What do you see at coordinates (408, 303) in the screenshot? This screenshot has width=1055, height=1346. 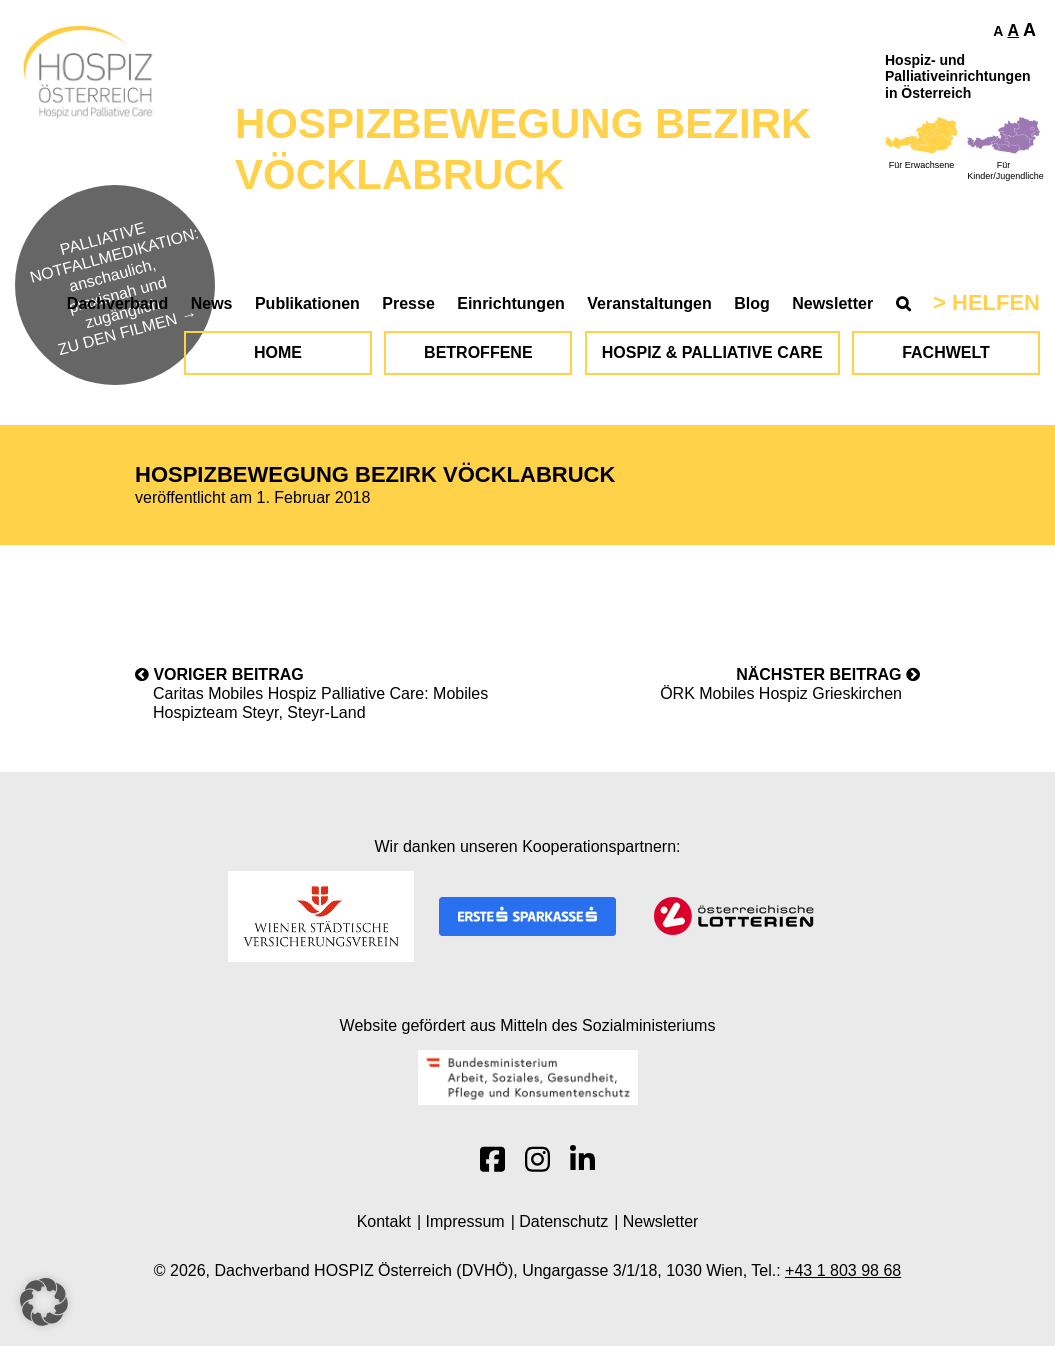 I see `Presse` at bounding box center [408, 303].